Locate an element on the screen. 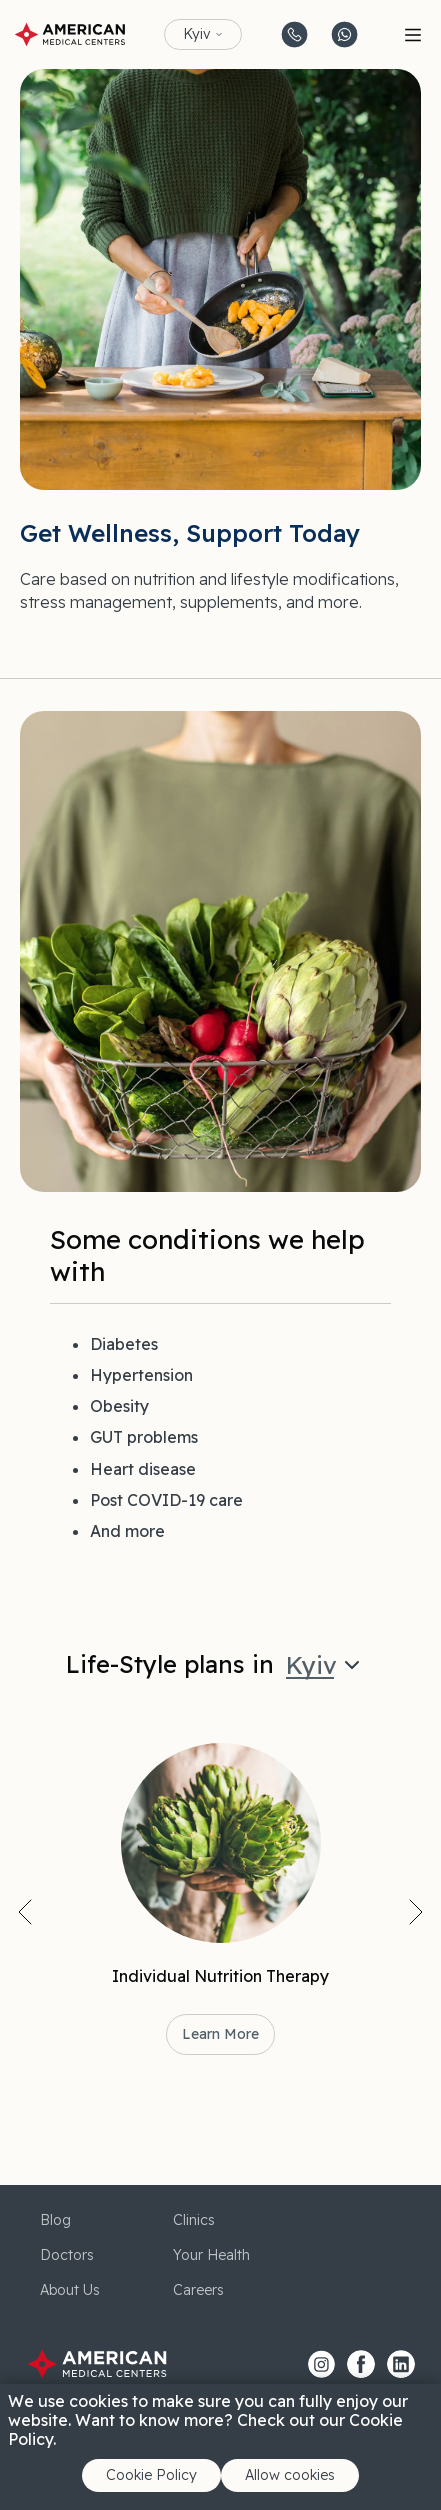 This screenshot has height=2510, width=441. Cookie Policy is located at coordinates (151, 2475).